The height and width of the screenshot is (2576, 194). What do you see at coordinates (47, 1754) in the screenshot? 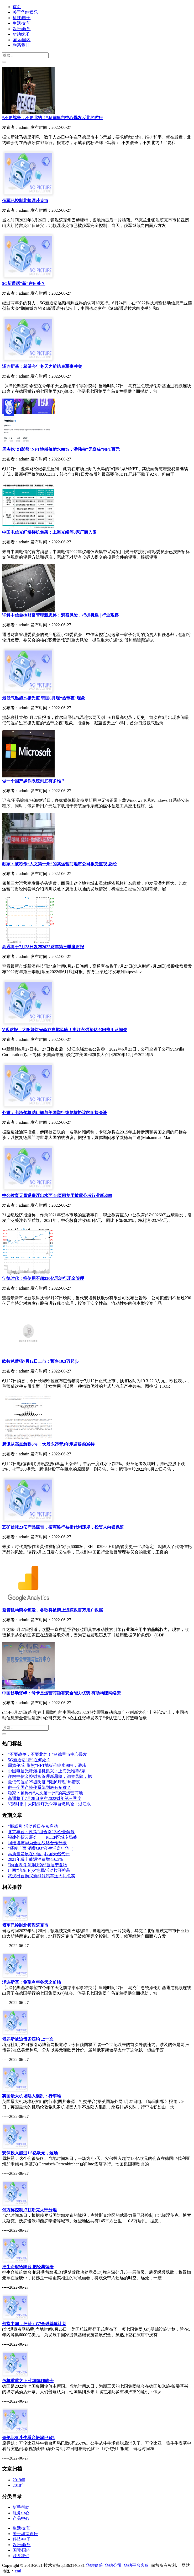
I see `“不要战争，不要北约！”马德里市中心爆发` at bounding box center [47, 1754].